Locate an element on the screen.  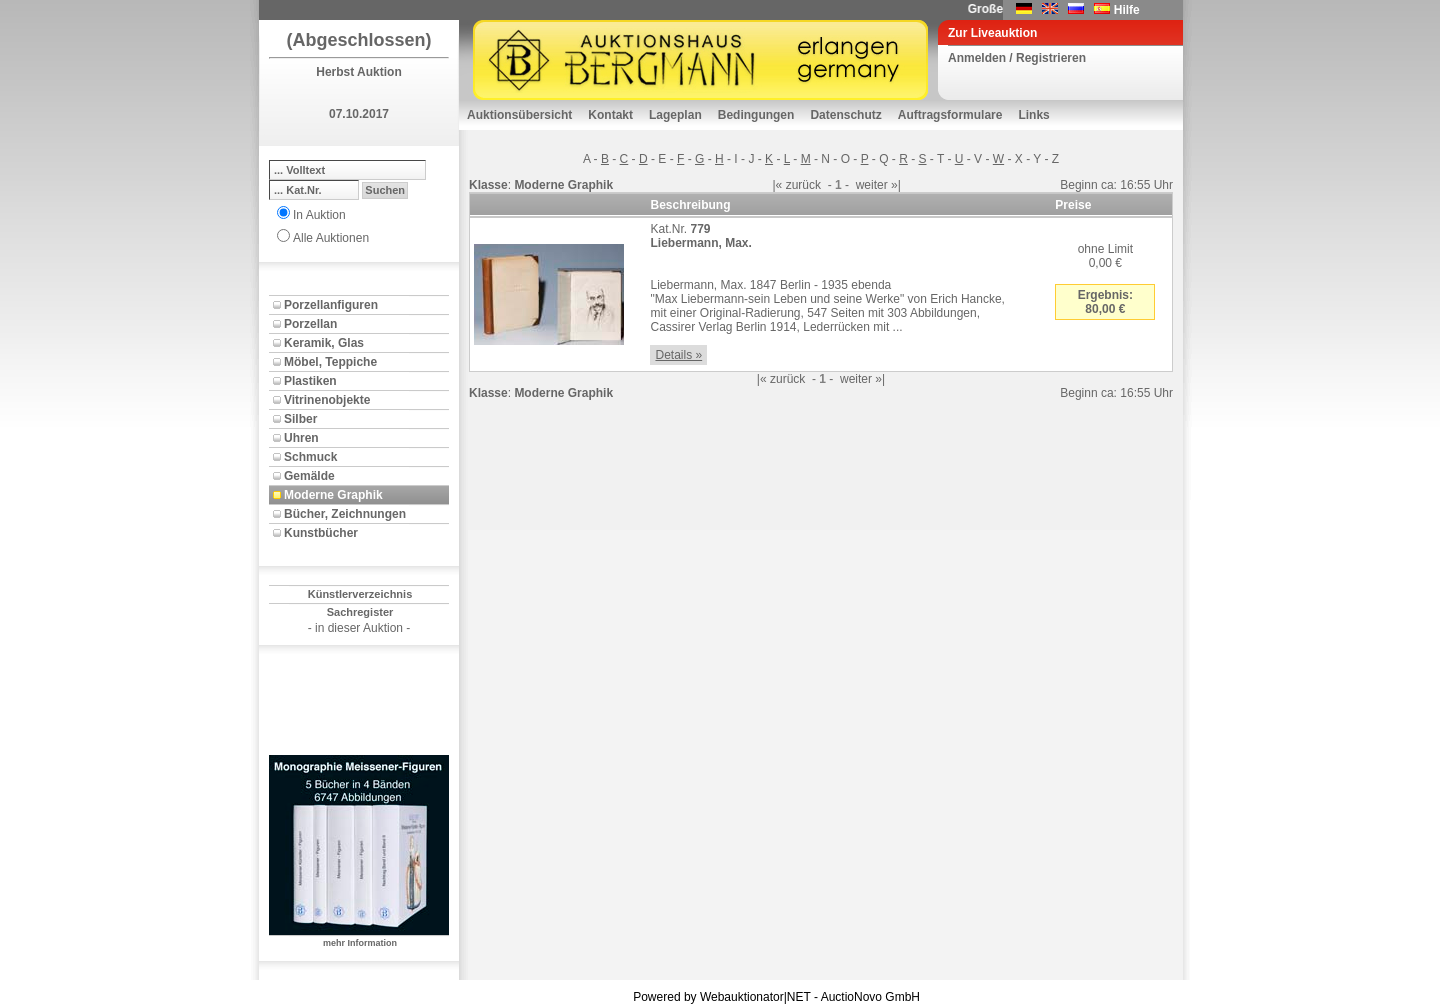
Links is located at coordinates (1033, 115).